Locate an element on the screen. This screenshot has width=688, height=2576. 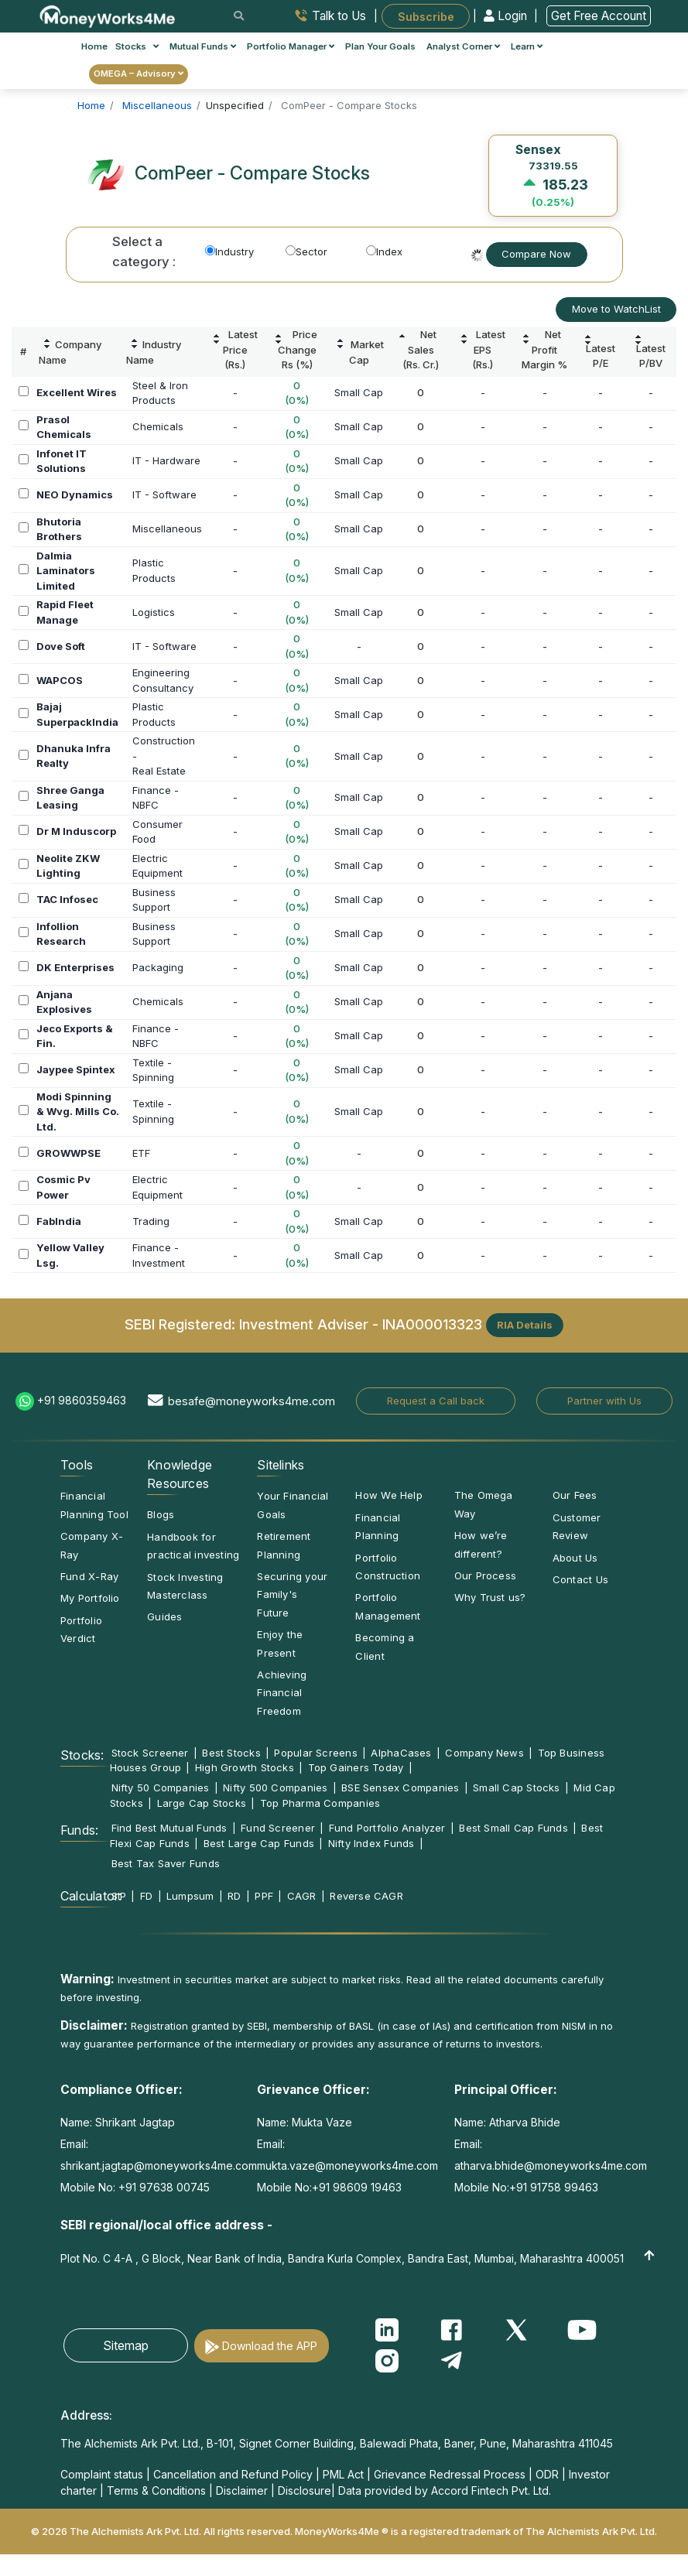
PPF is located at coordinates (264, 1896).